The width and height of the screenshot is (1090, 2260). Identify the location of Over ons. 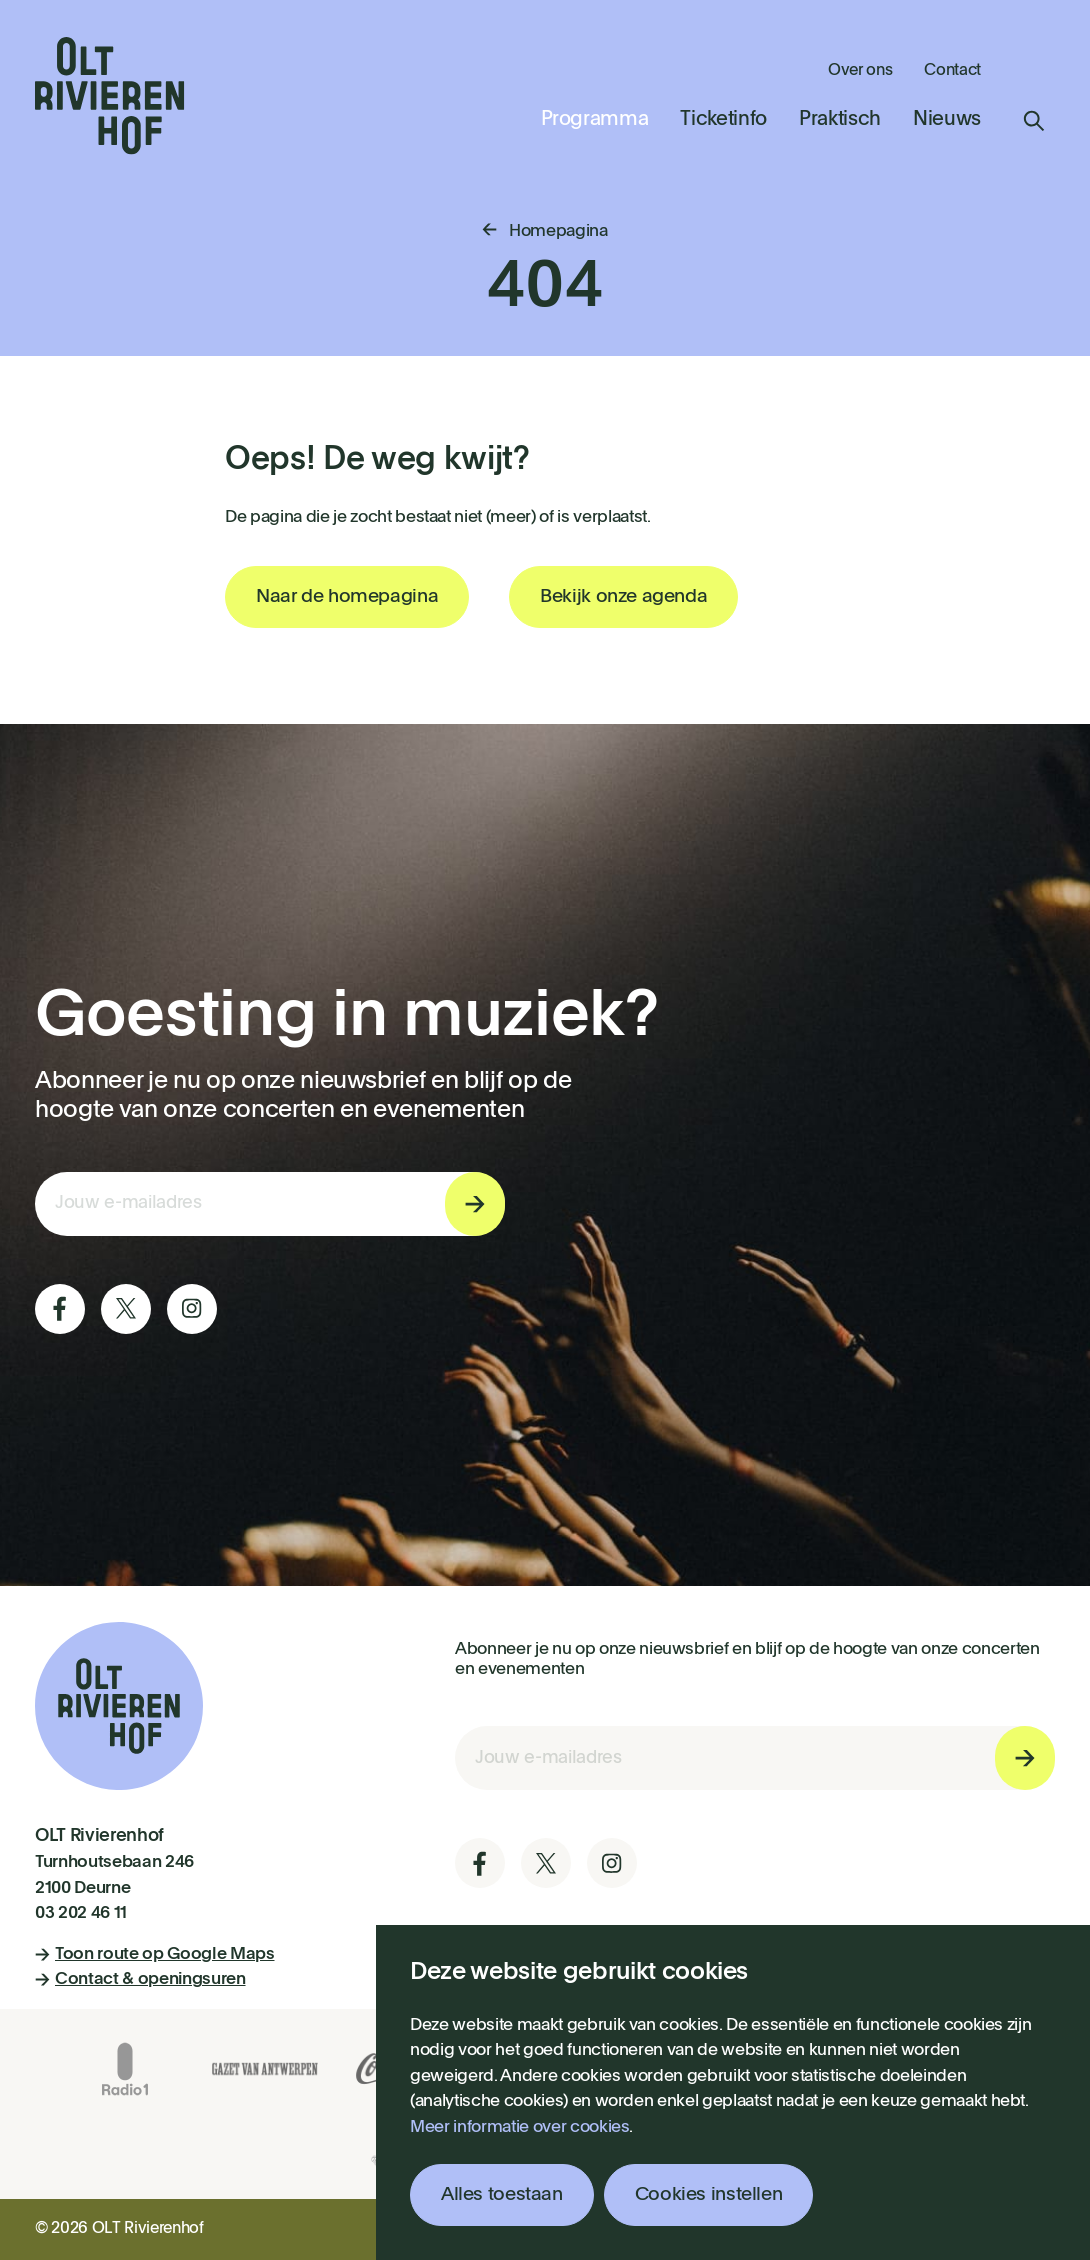
(860, 71).